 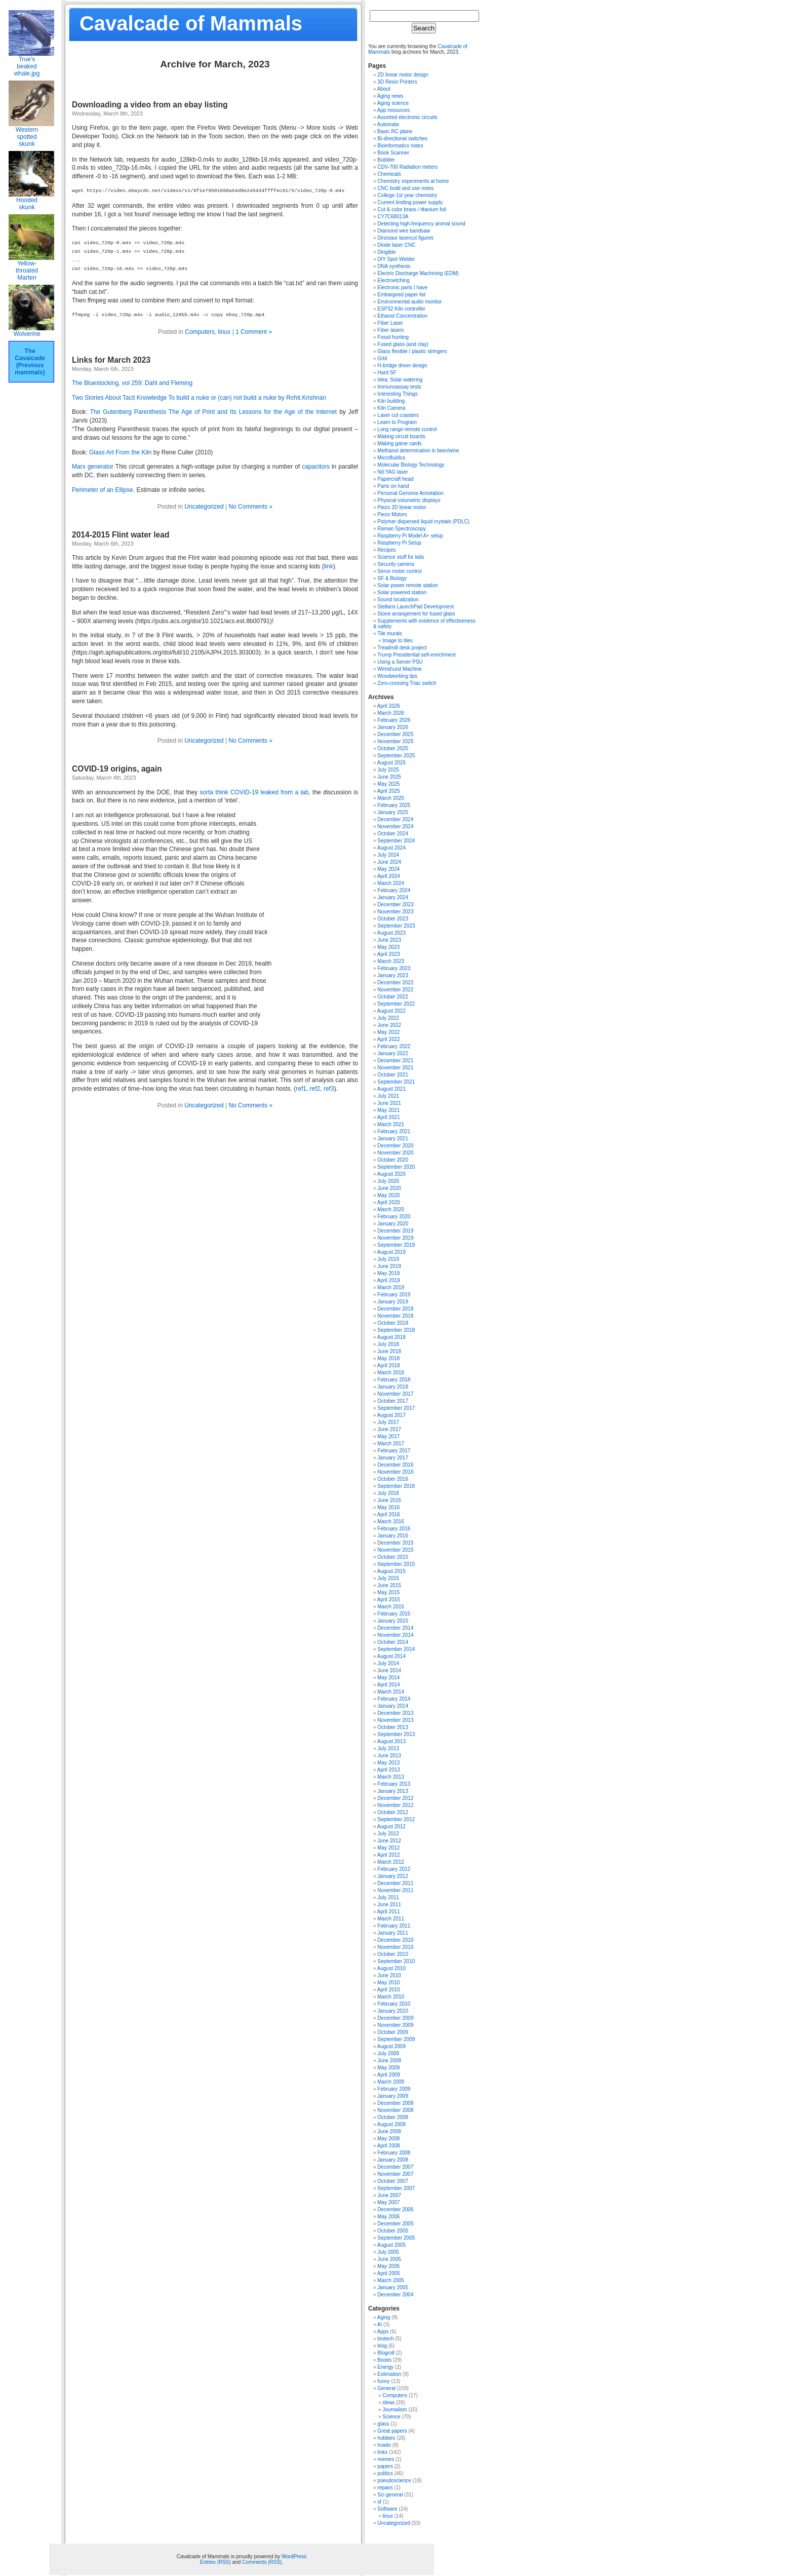 I want to click on CDV-700 Radiation meters, so click(x=407, y=167).